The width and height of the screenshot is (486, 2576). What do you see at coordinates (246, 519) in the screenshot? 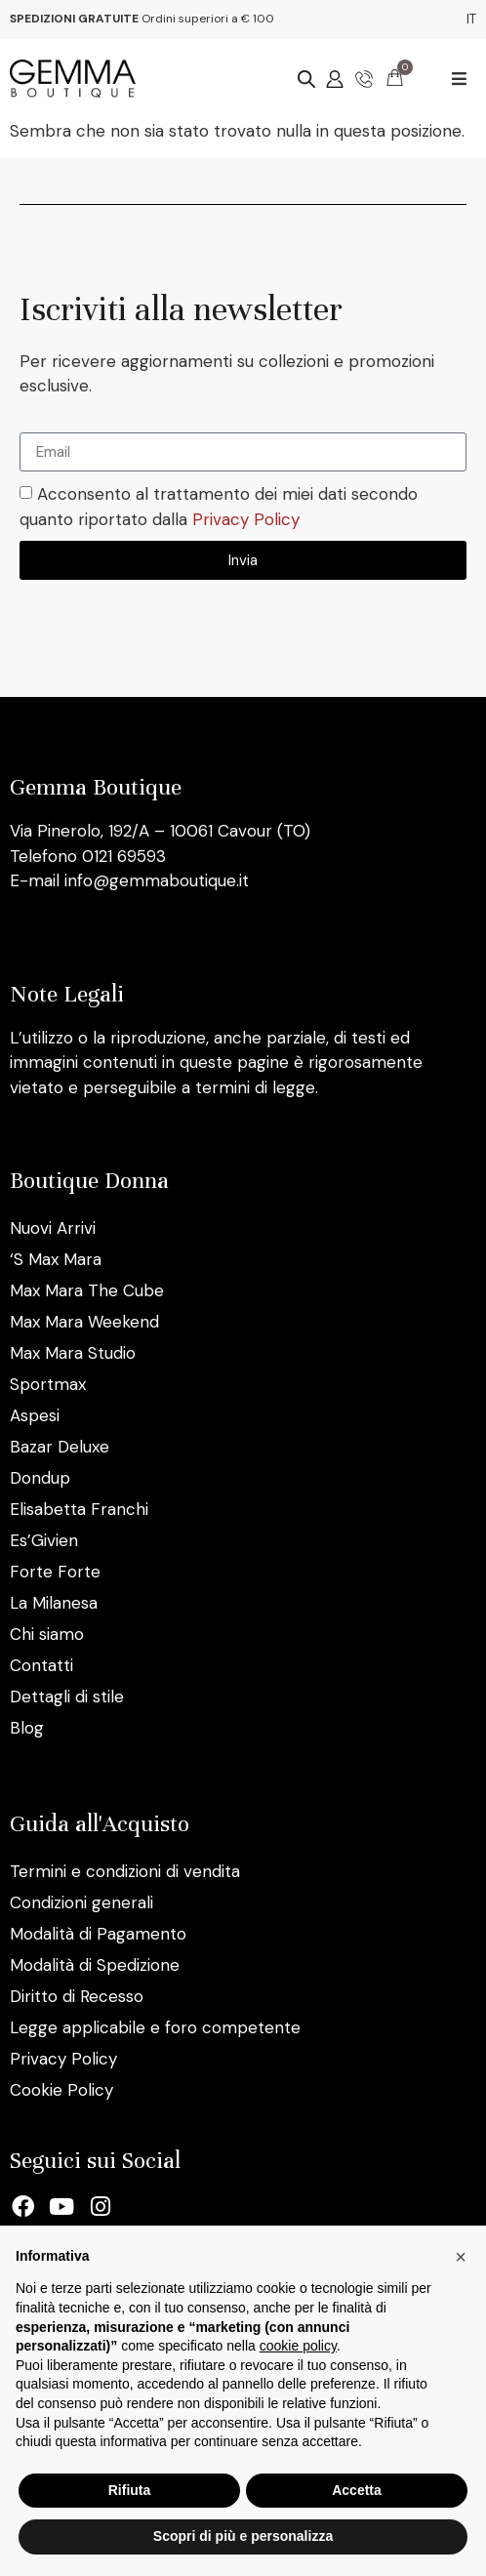
I see `Privacy Policy` at bounding box center [246, 519].